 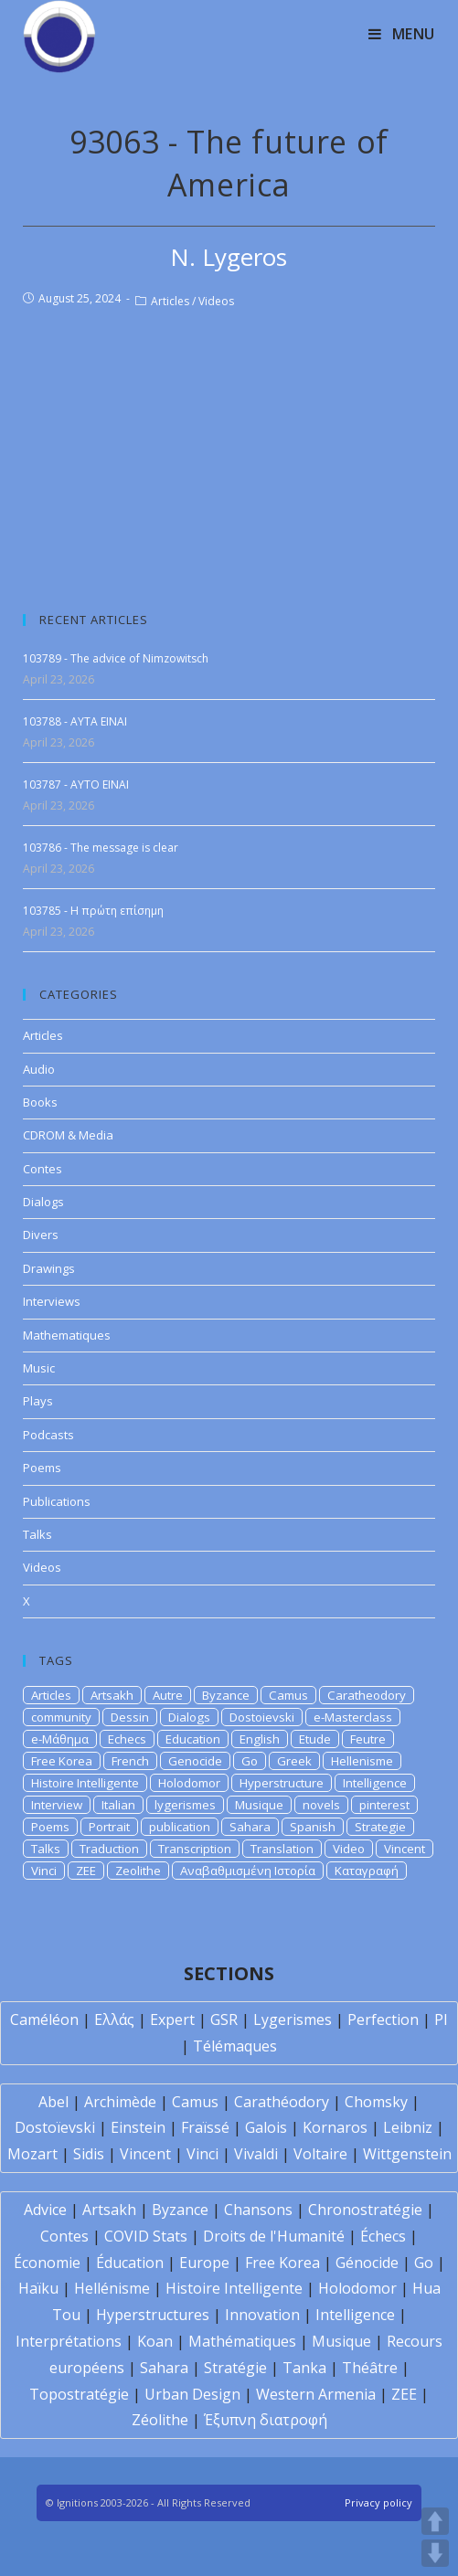 I want to click on Tanka, so click(x=304, y=2368).